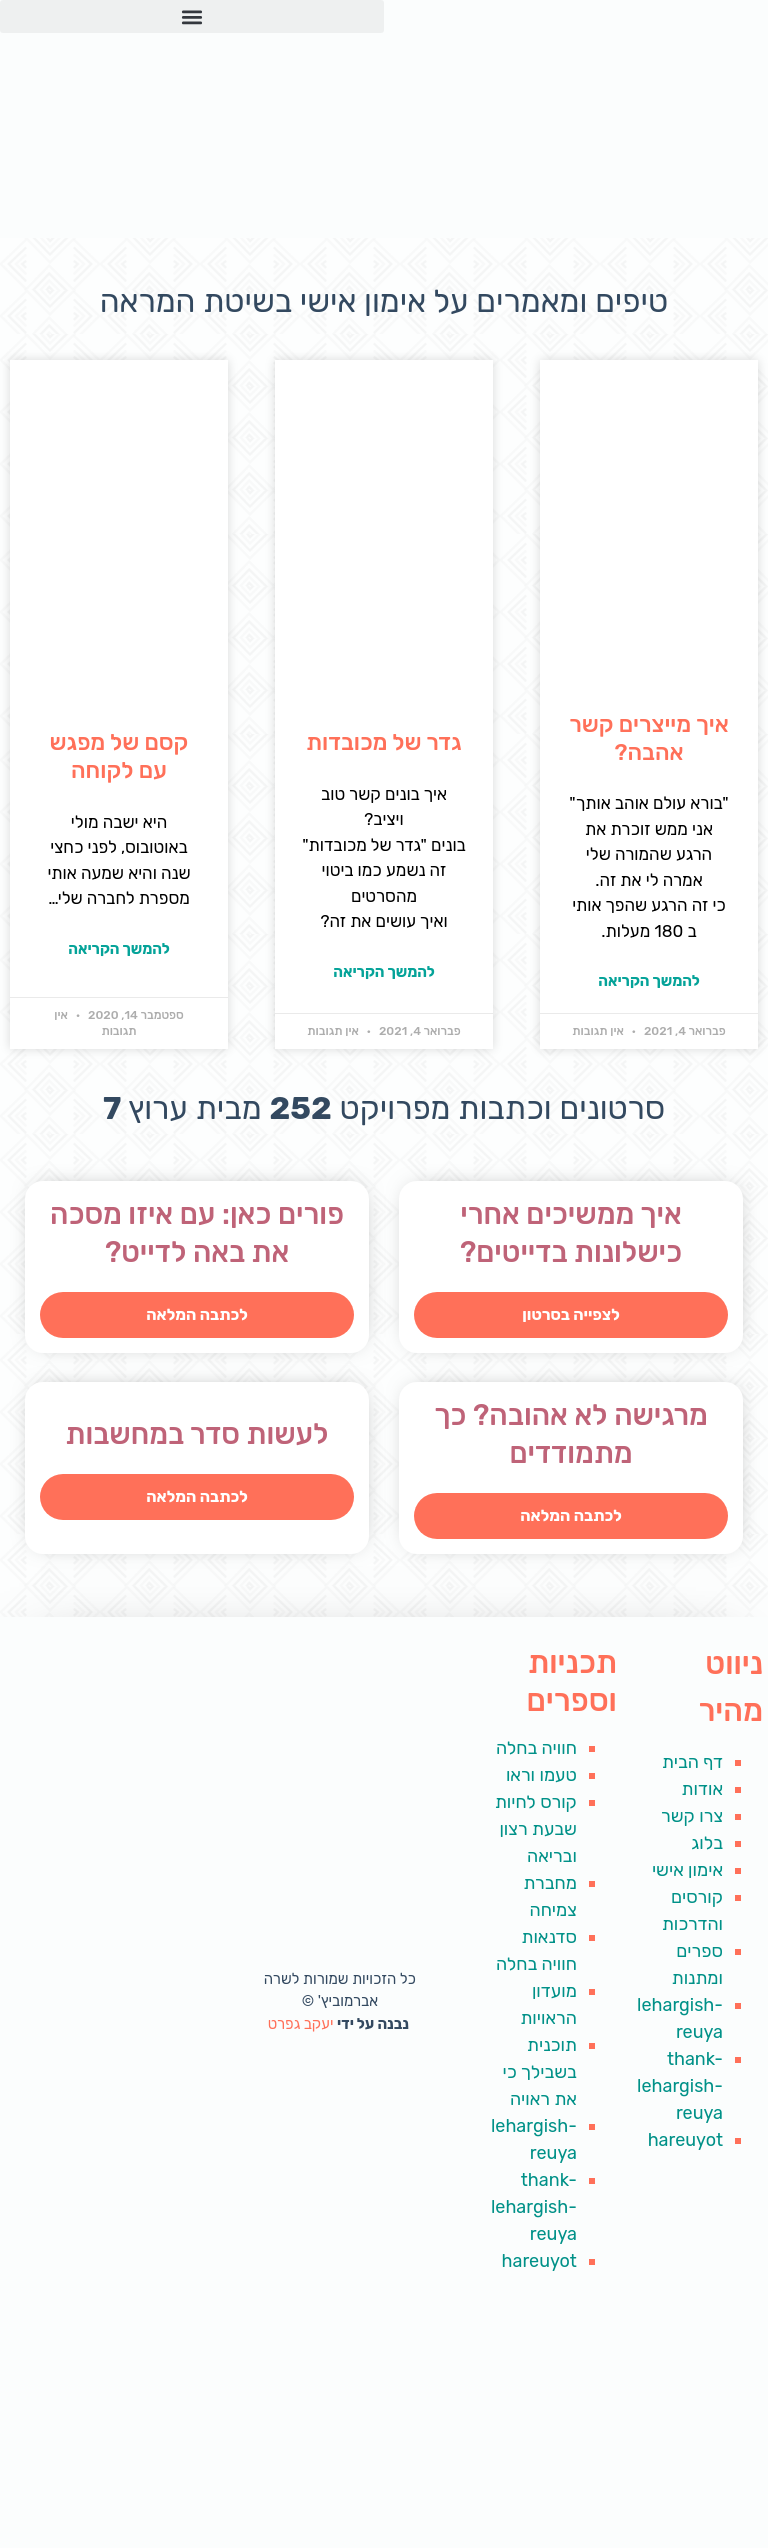  What do you see at coordinates (680, 2086) in the screenshot?
I see `thank-lehargish-reuya` at bounding box center [680, 2086].